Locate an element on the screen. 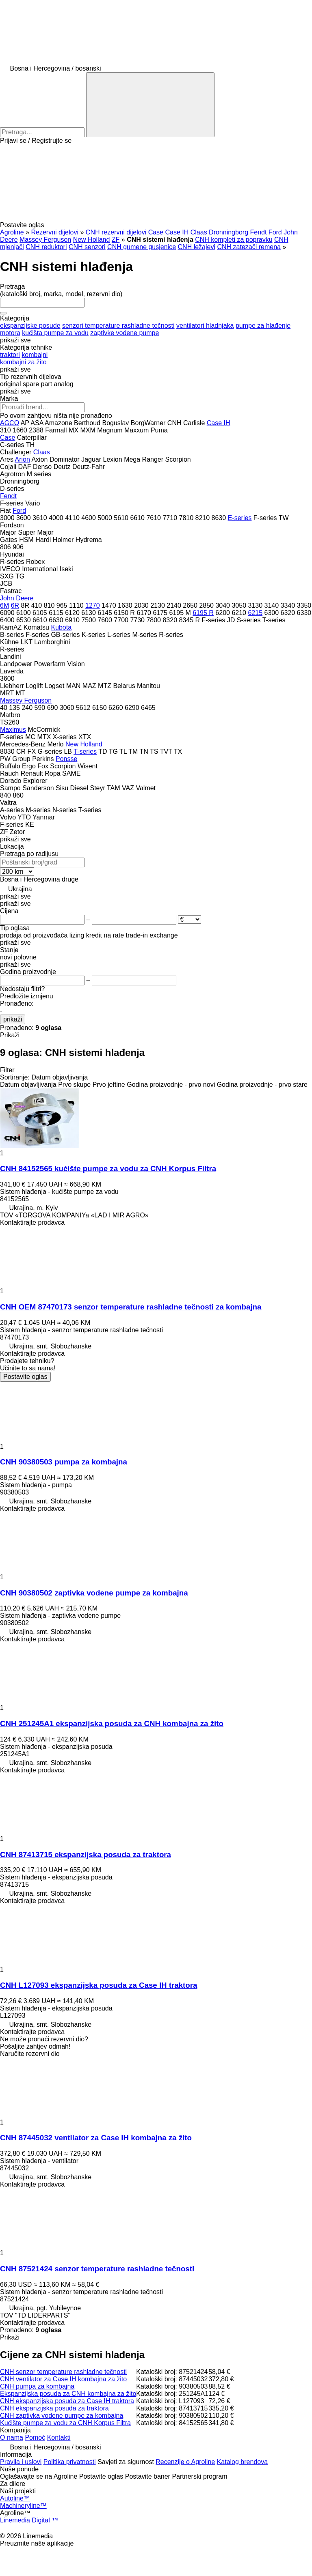  CNH gumene gusjenice is located at coordinates (141, 246).